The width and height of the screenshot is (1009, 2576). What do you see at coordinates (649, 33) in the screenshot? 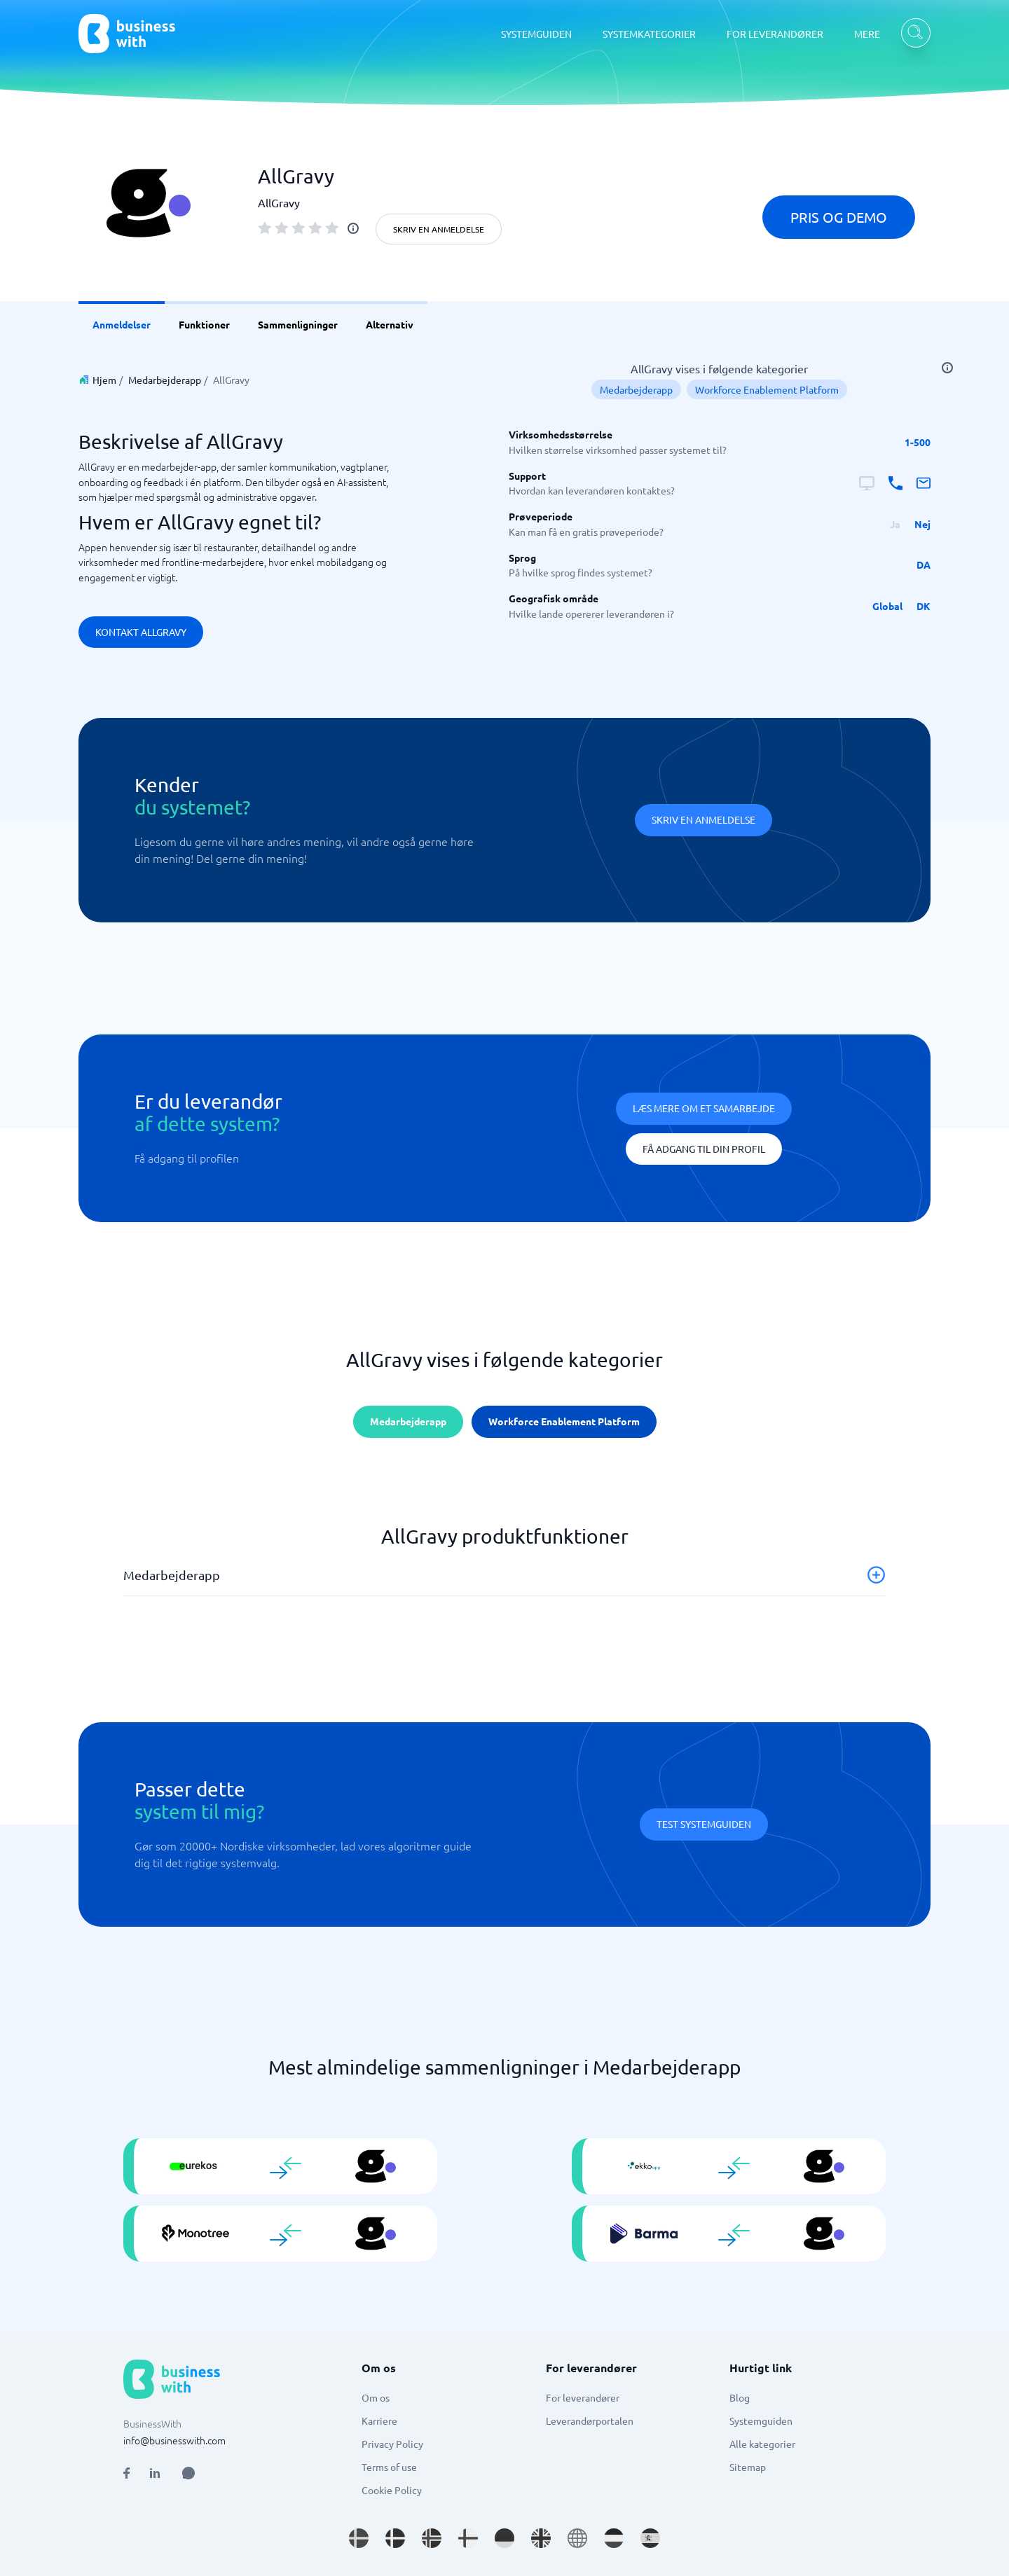
I see `SYSTEMKATEGORIER [SYSTEMKATEGORIER dropdown]` at bounding box center [649, 33].